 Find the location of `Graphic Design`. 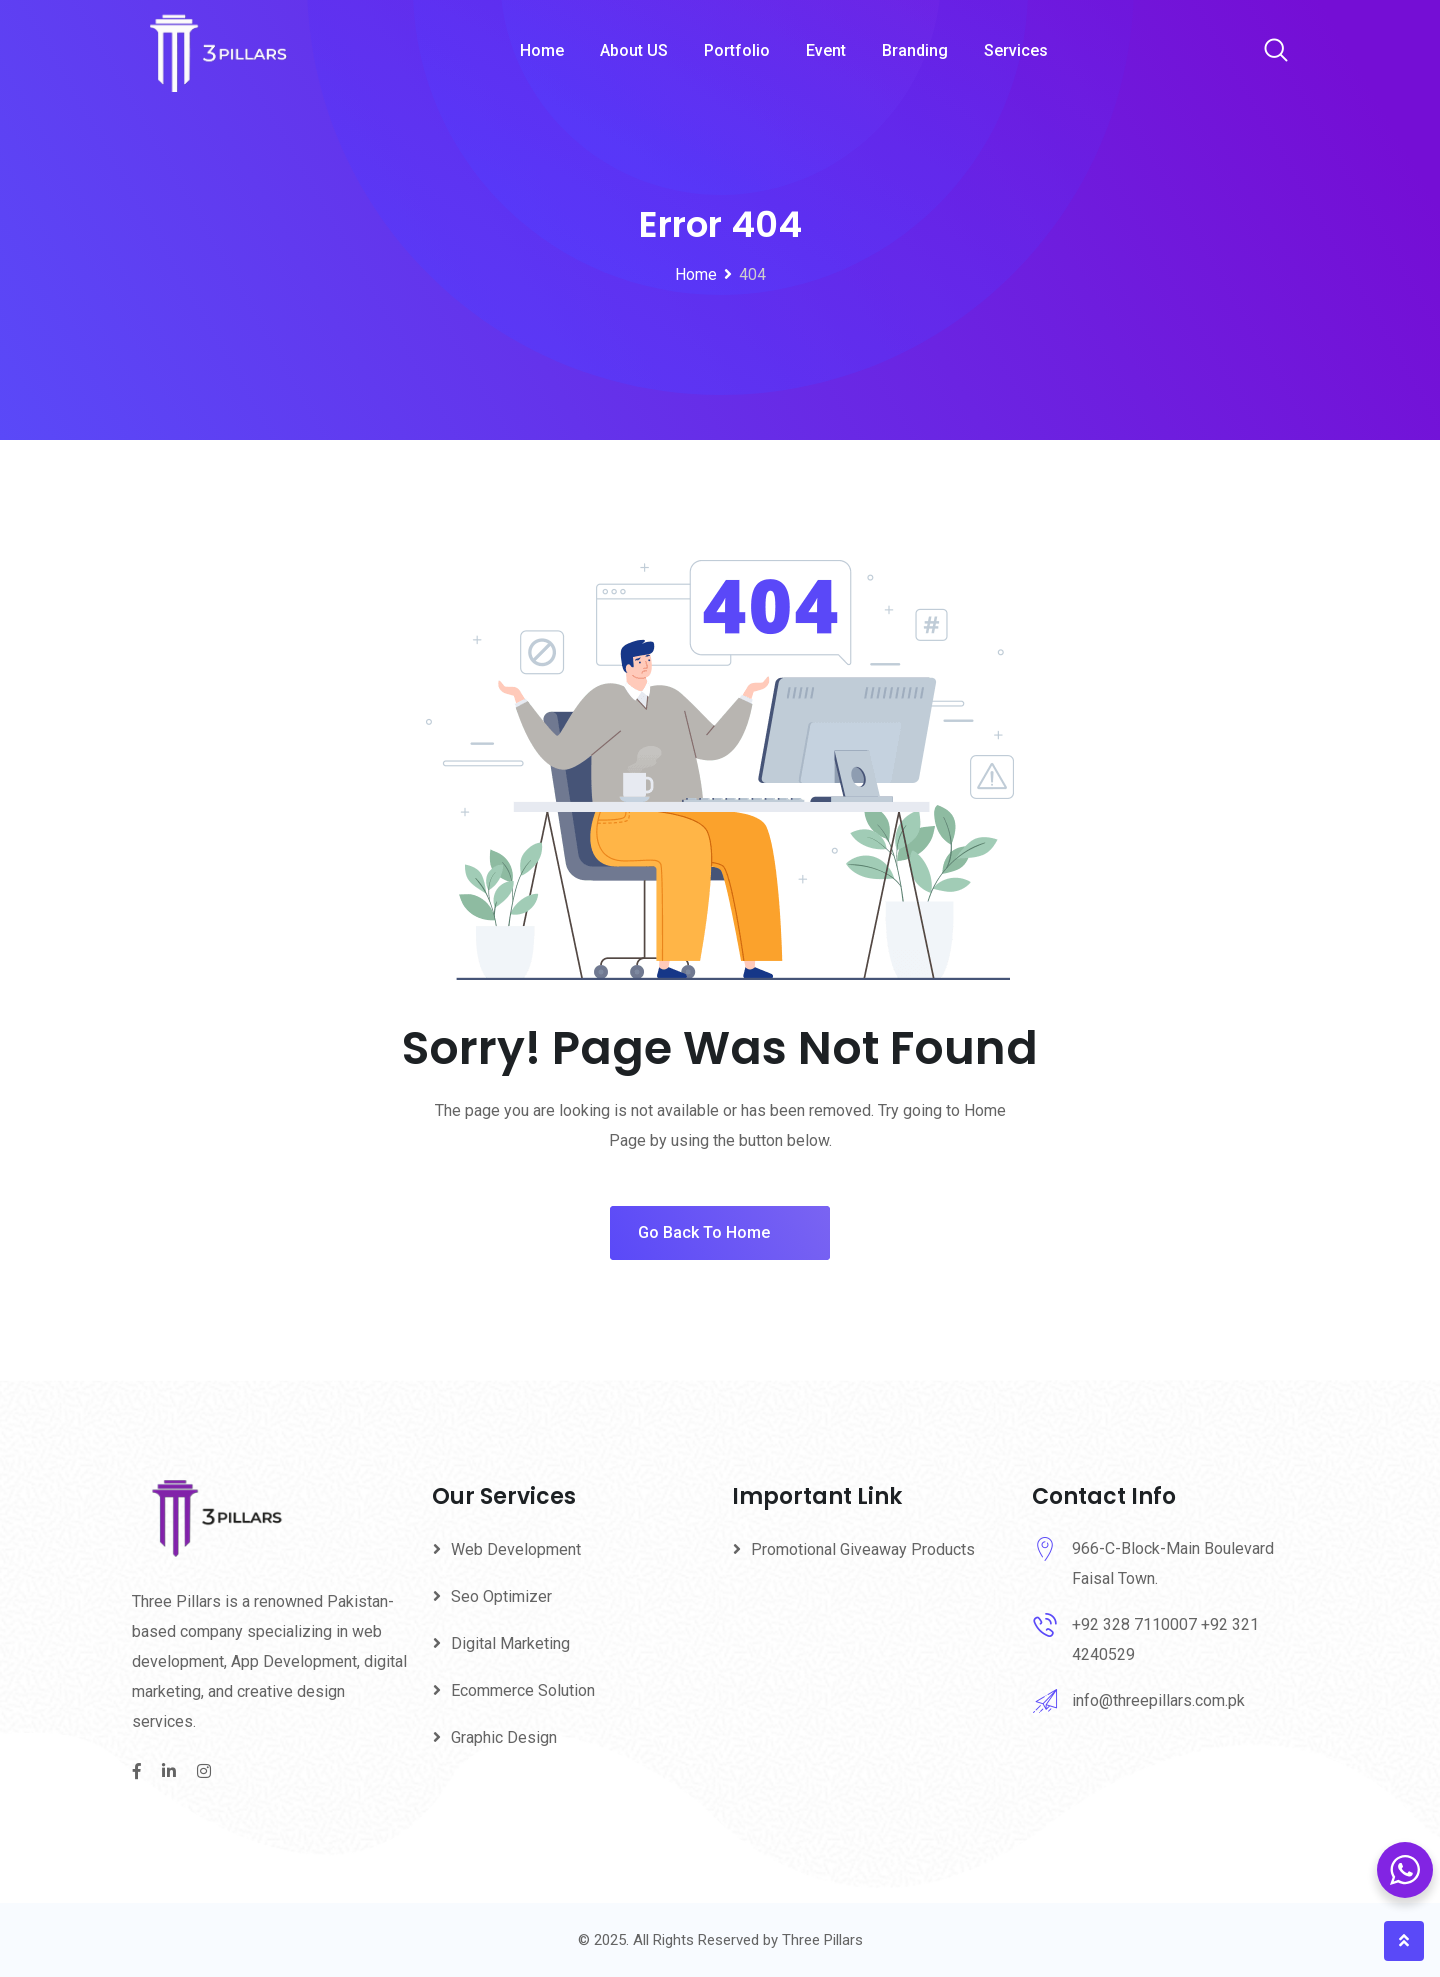

Graphic Design is located at coordinates (504, 1737).